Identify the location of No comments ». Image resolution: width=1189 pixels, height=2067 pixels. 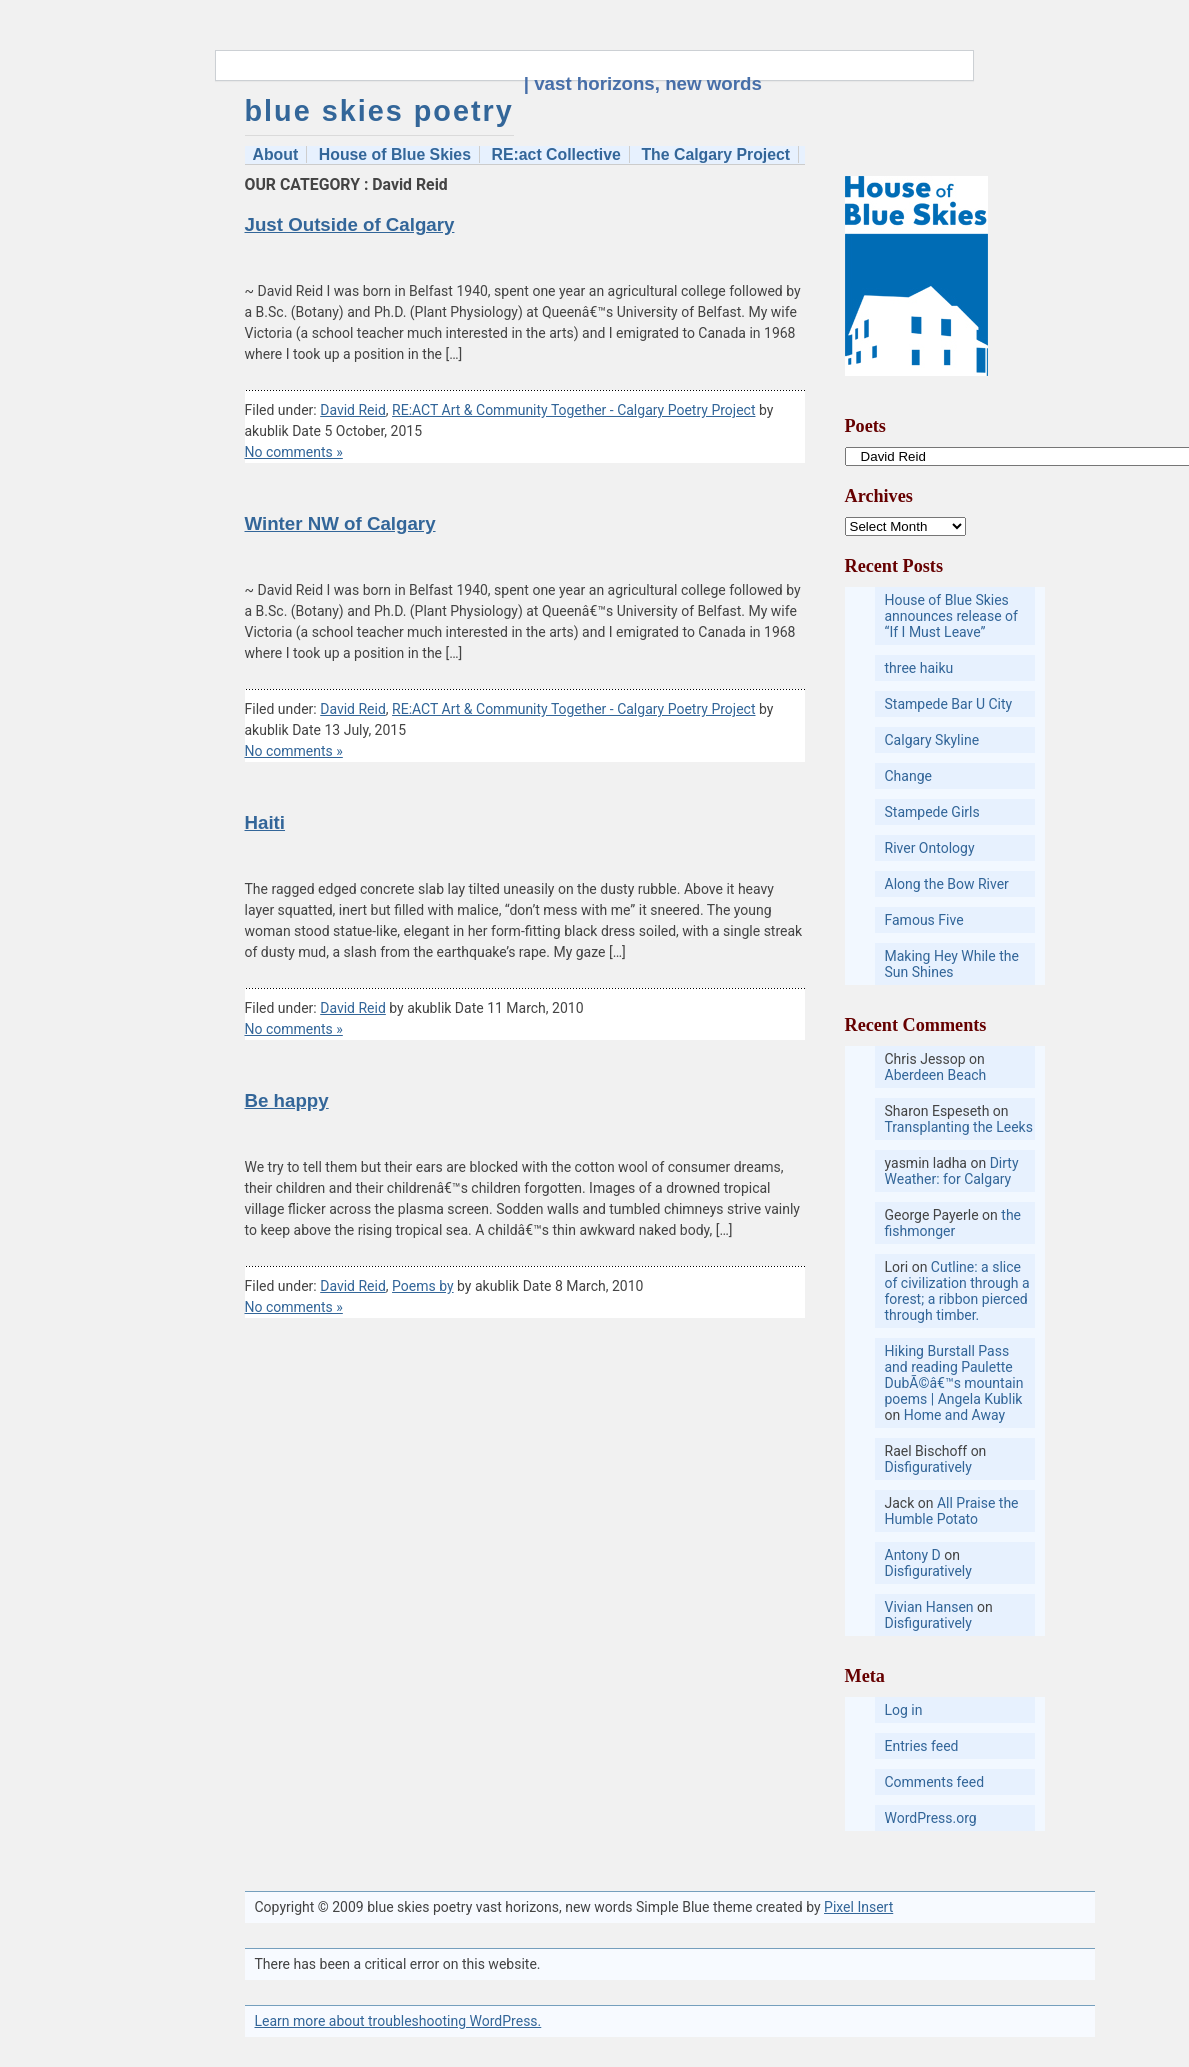
(294, 452).